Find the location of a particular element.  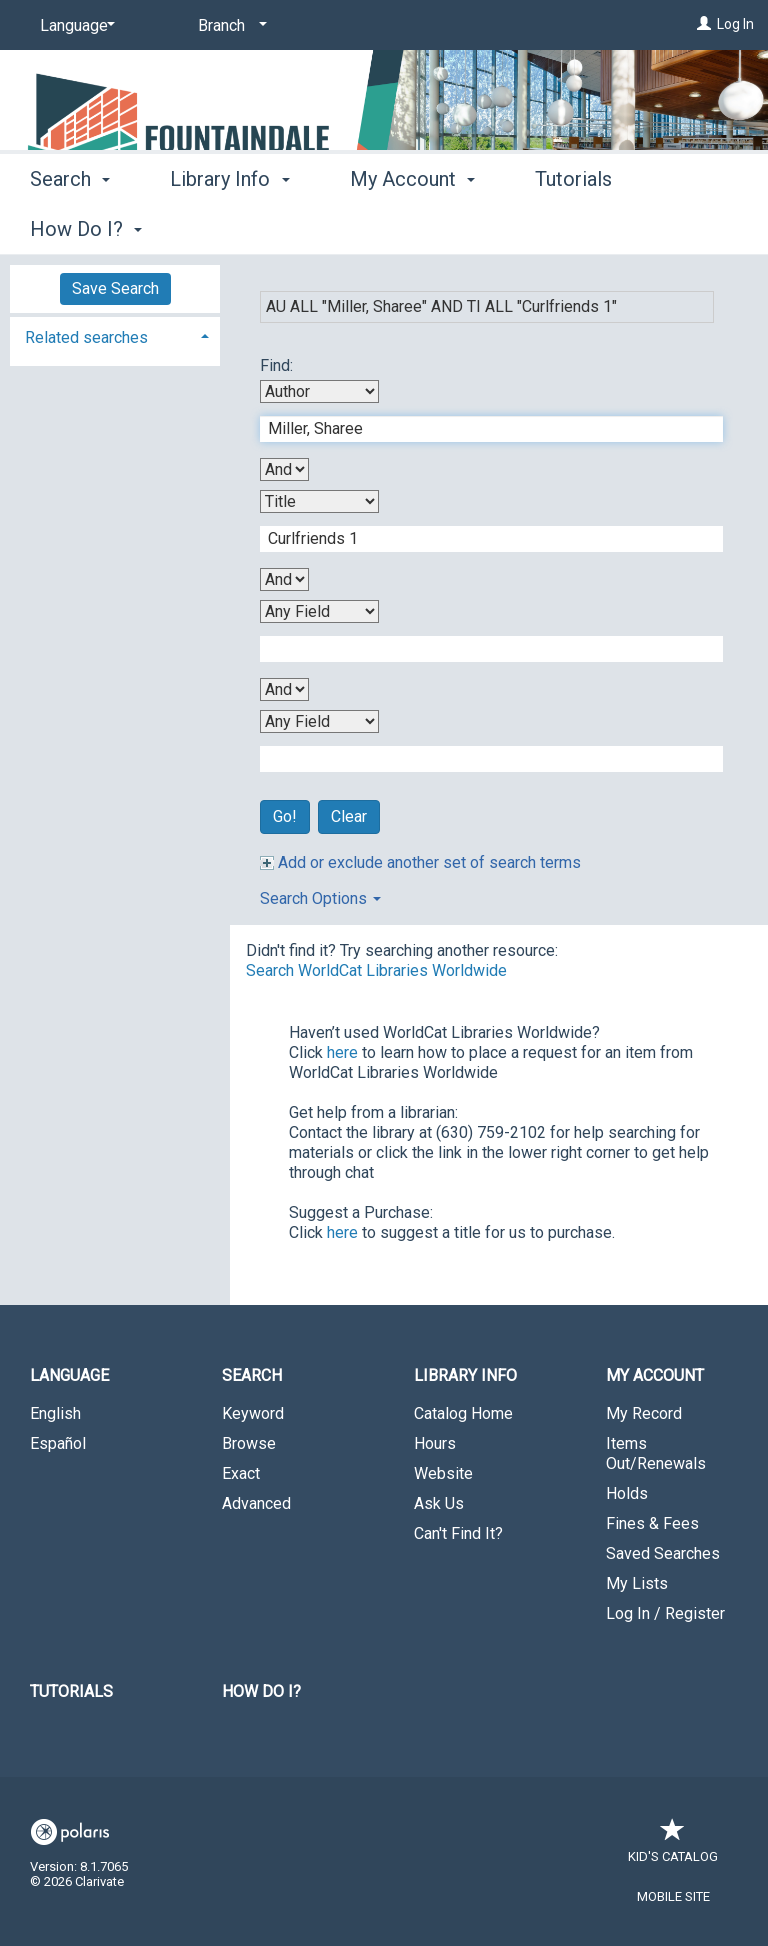

[Log In] is located at coordinates (704, 24).